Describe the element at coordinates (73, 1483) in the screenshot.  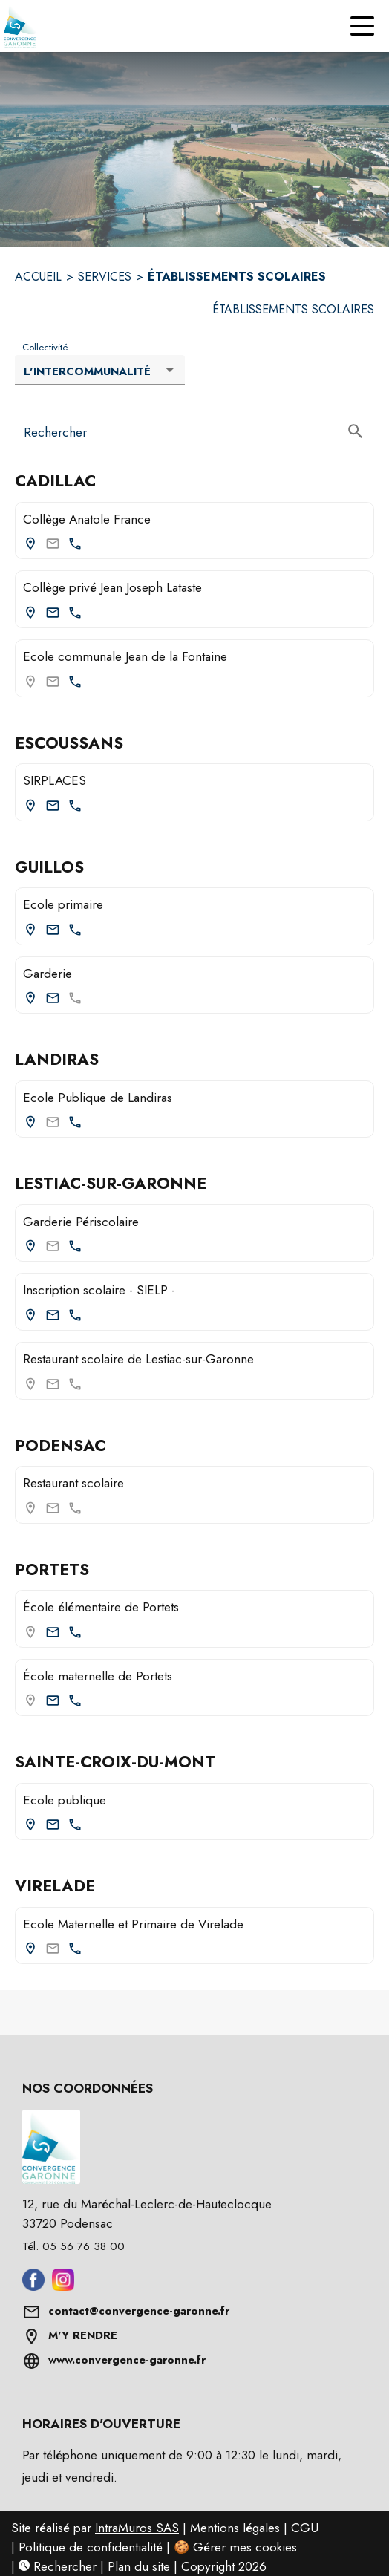
I see `Restaurant scolaire [Restaurant scolaire (Podensac)]` at that location.